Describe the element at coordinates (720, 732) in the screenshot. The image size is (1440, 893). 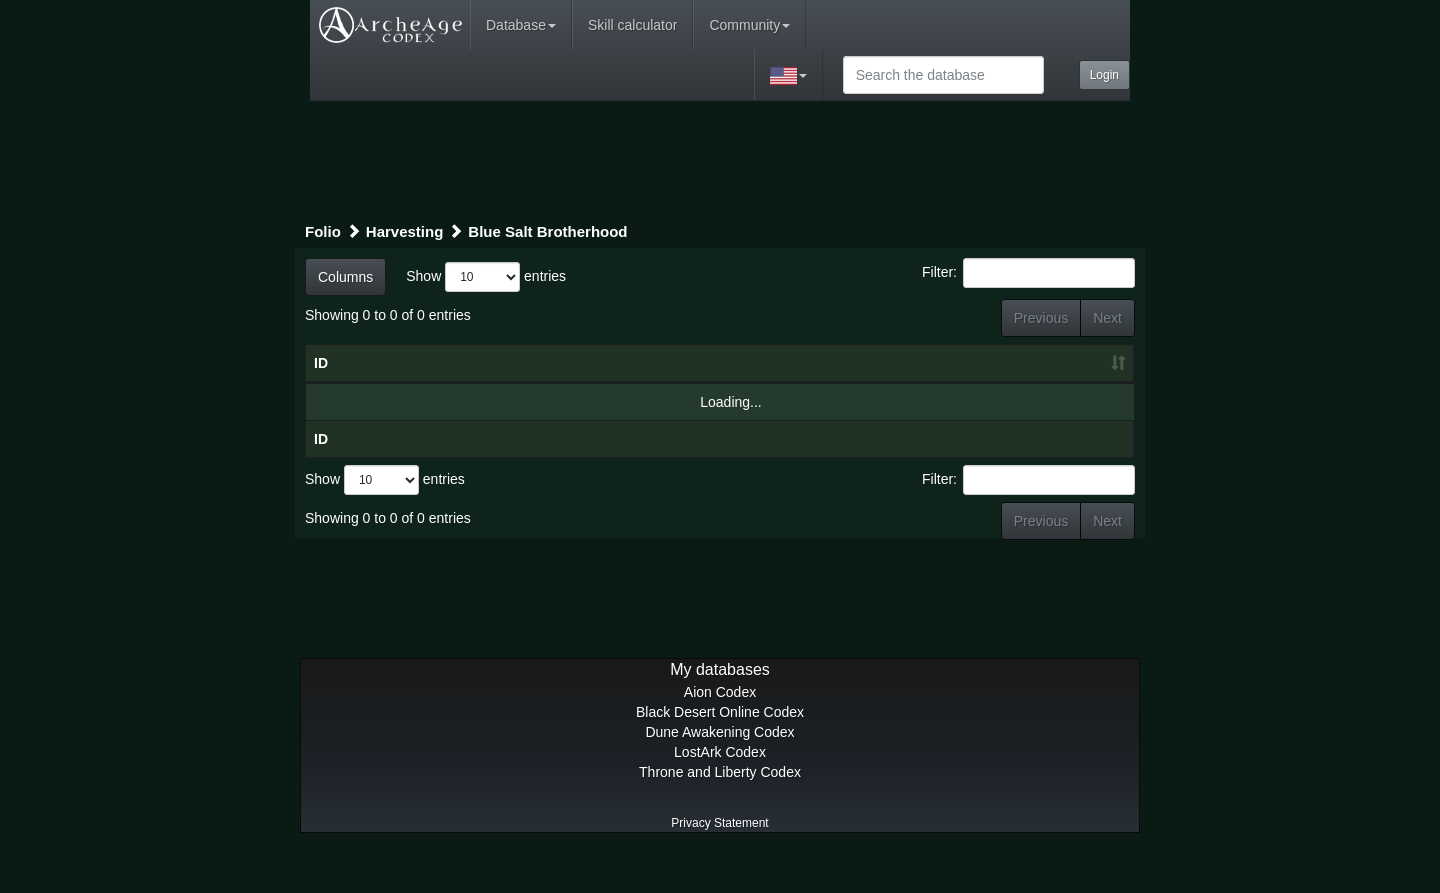
I see `Aion Codex` at that location.